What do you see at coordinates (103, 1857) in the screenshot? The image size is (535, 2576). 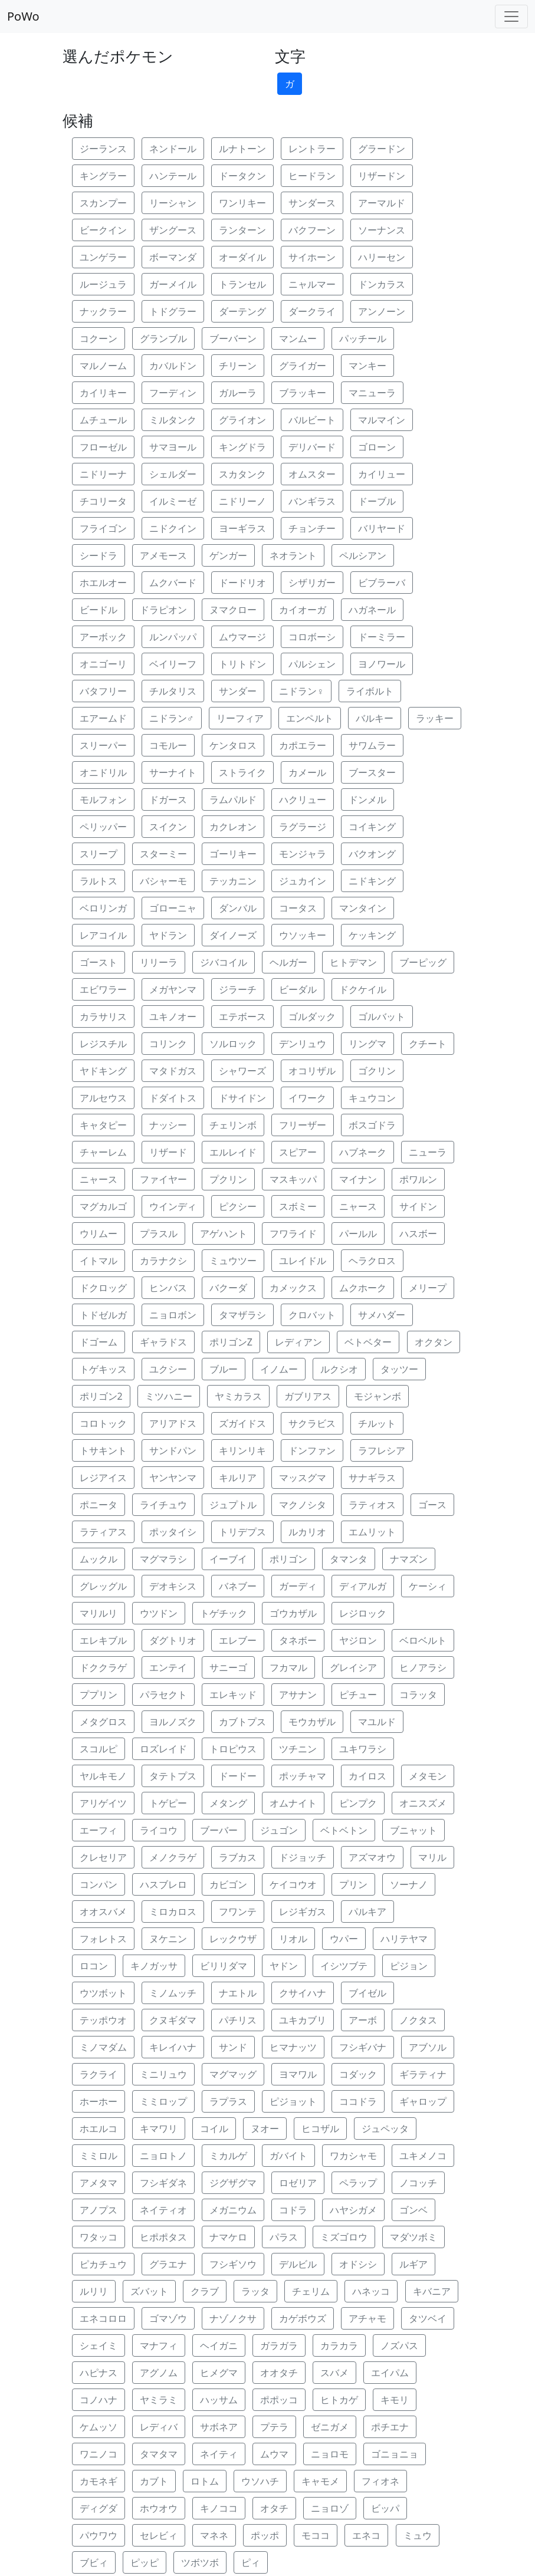 I see `クレセリア` at bounding box center [103, 1857].